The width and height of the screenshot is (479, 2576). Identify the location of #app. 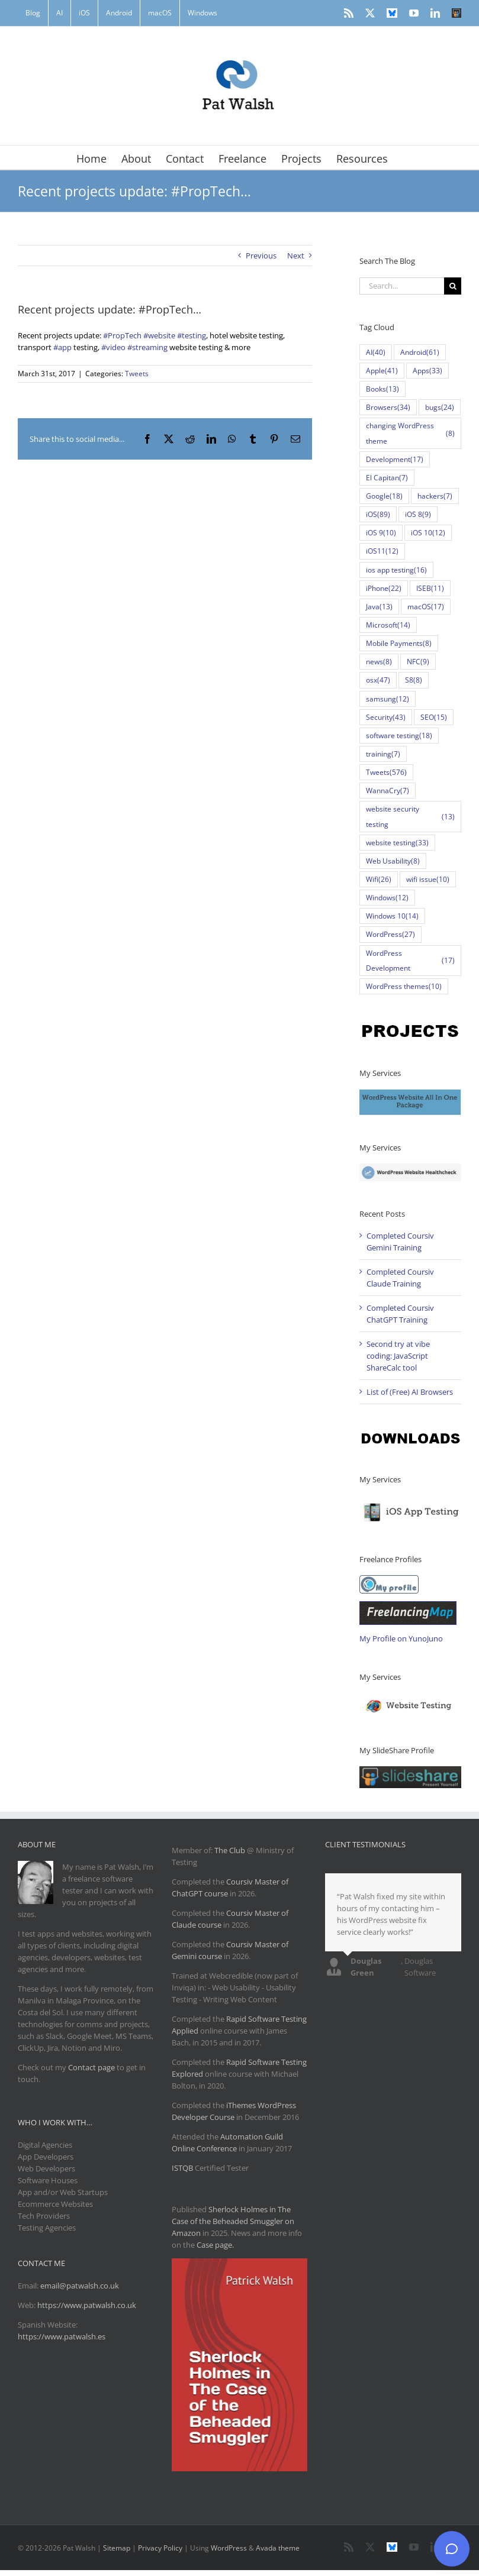
(62, 347).